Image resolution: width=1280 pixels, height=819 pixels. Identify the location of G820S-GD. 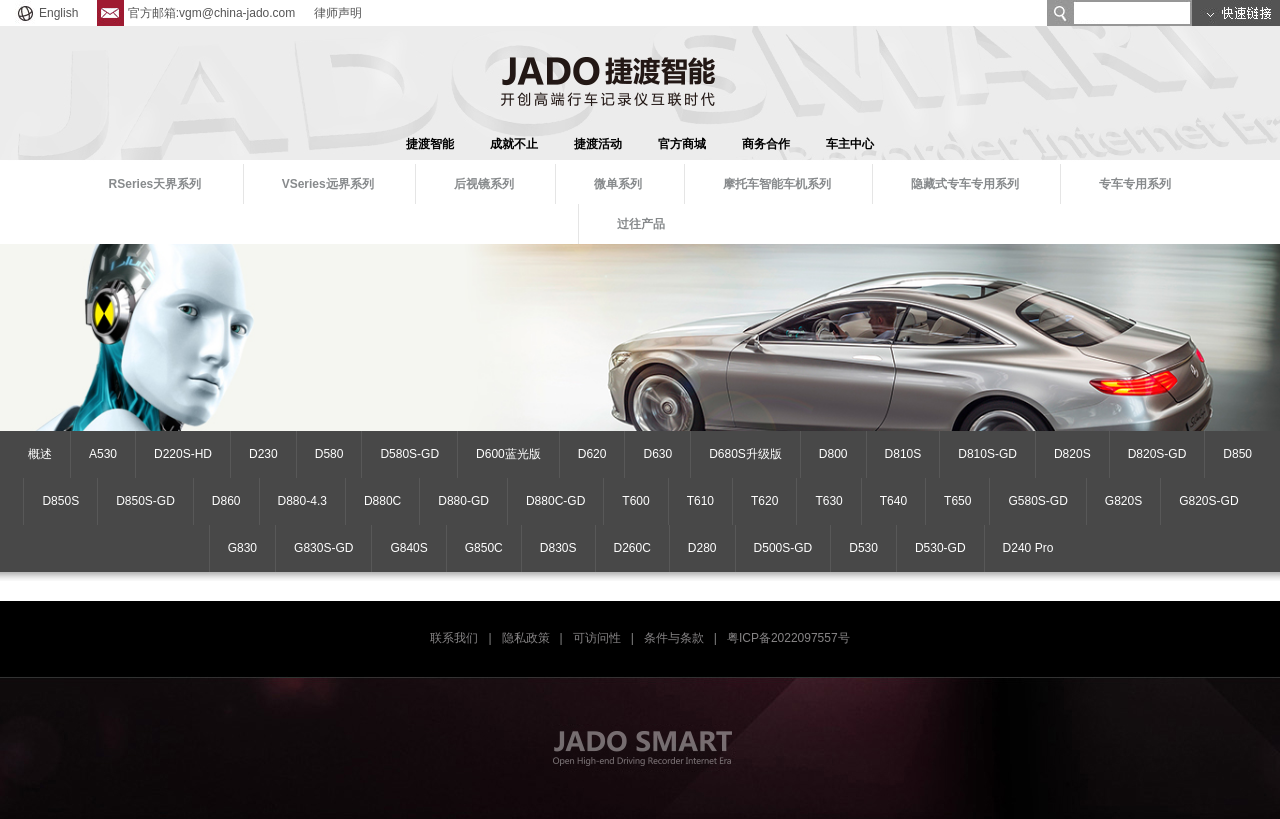
(1208, 501).